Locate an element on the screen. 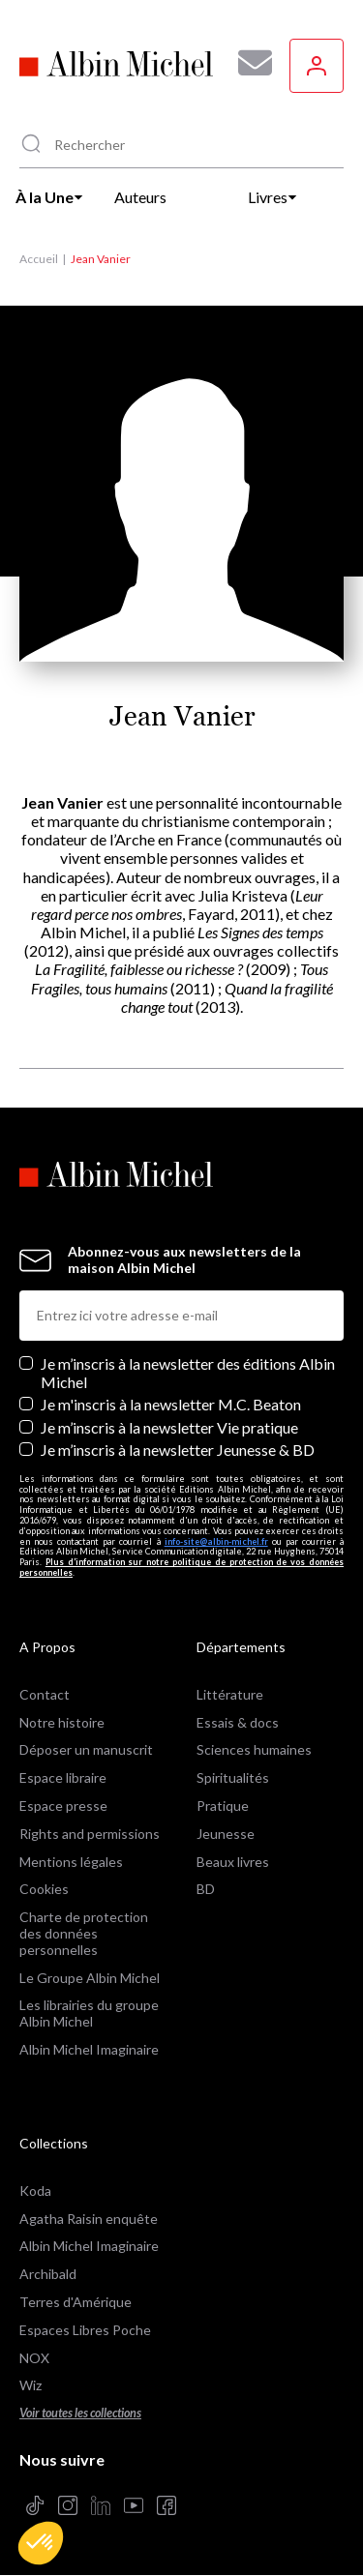 The image size is (363, 2576). Koda is located at coordinates (35, 2190).